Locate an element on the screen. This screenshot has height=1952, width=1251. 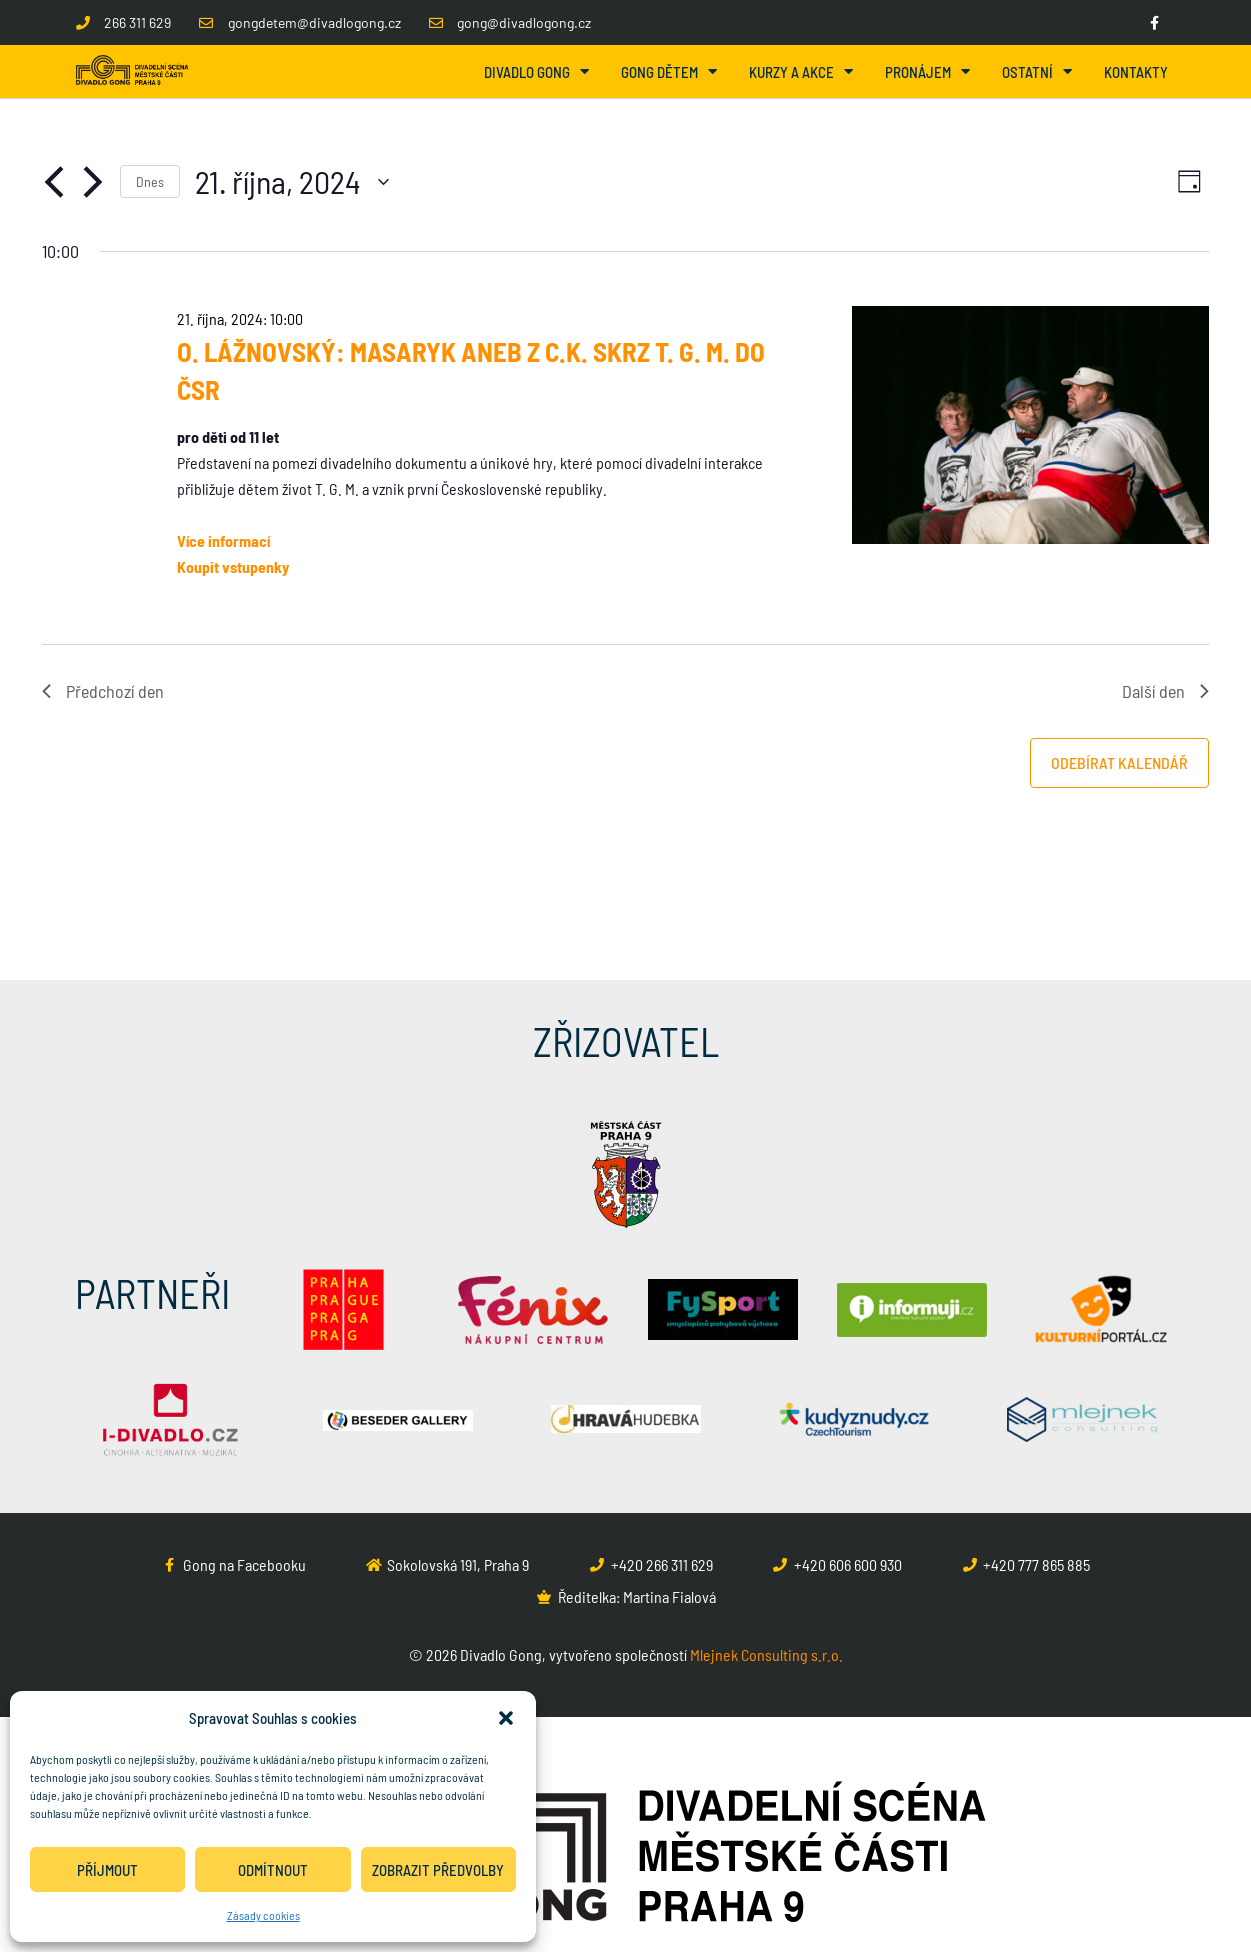
Koupit vstupenky is located at coordinates (233, 566).